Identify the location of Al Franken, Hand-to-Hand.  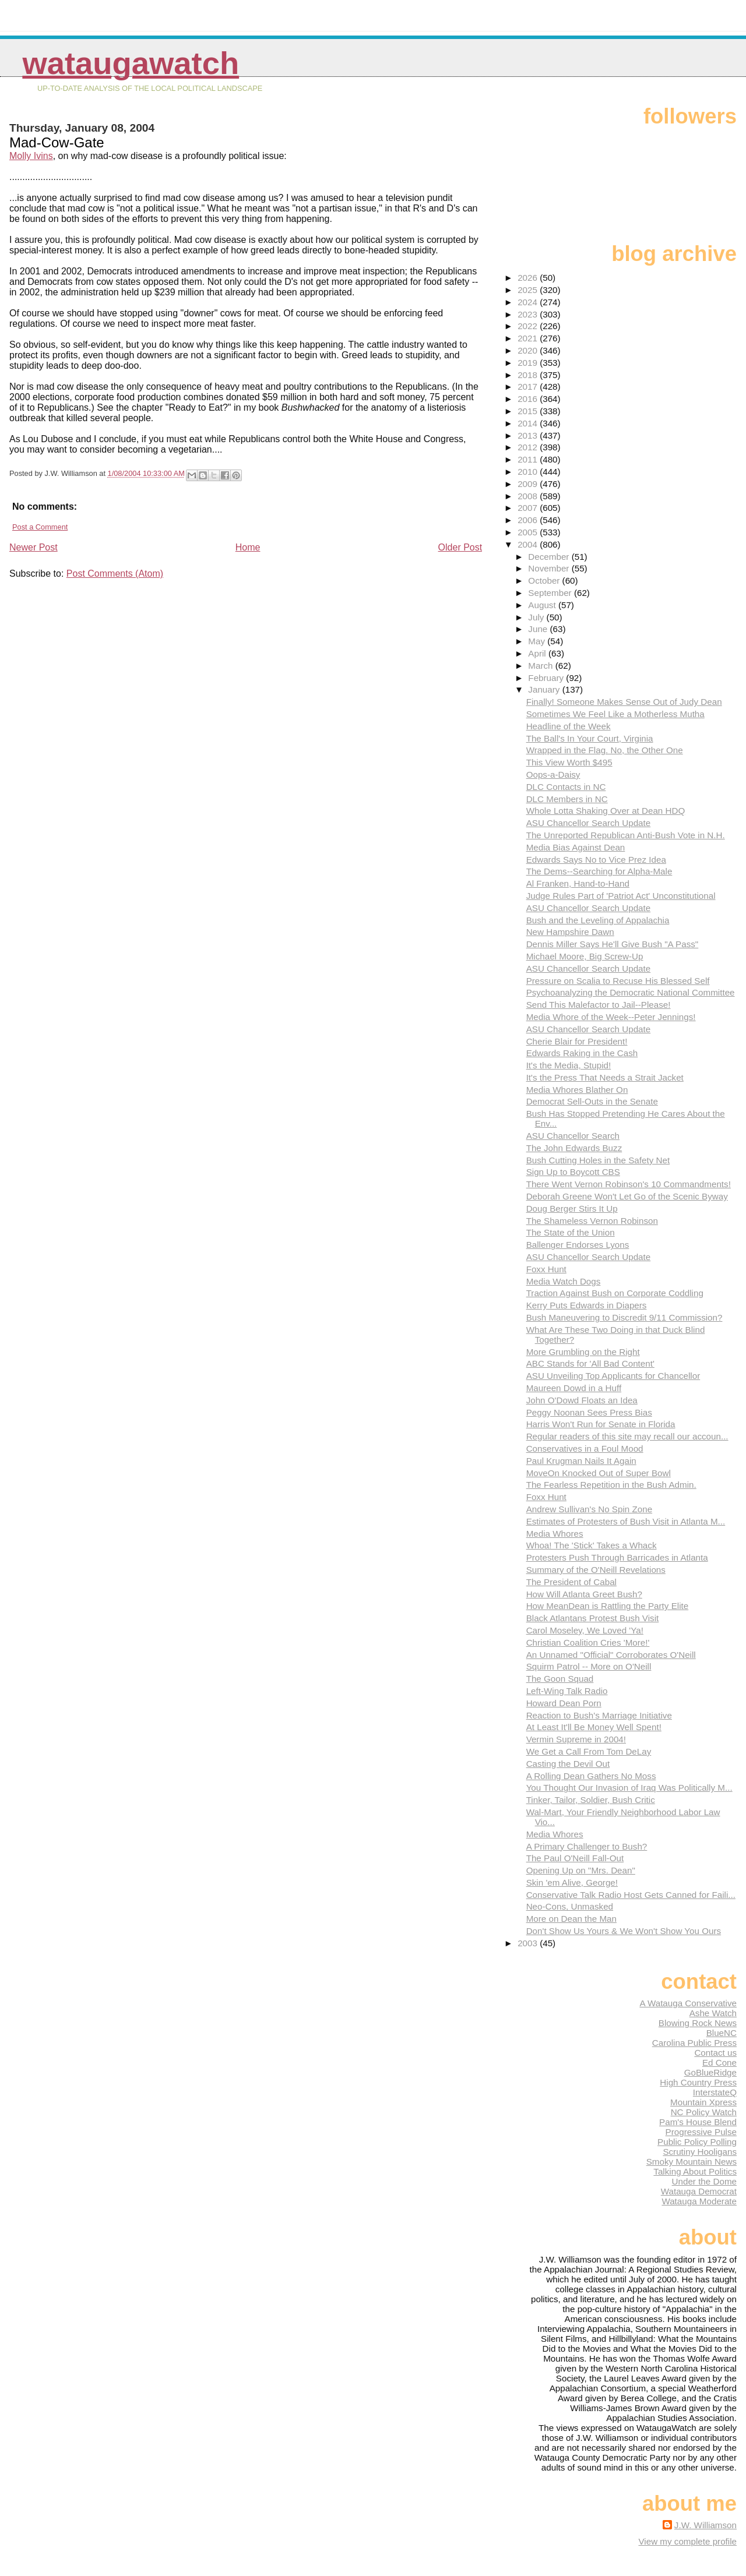
(577, 883).